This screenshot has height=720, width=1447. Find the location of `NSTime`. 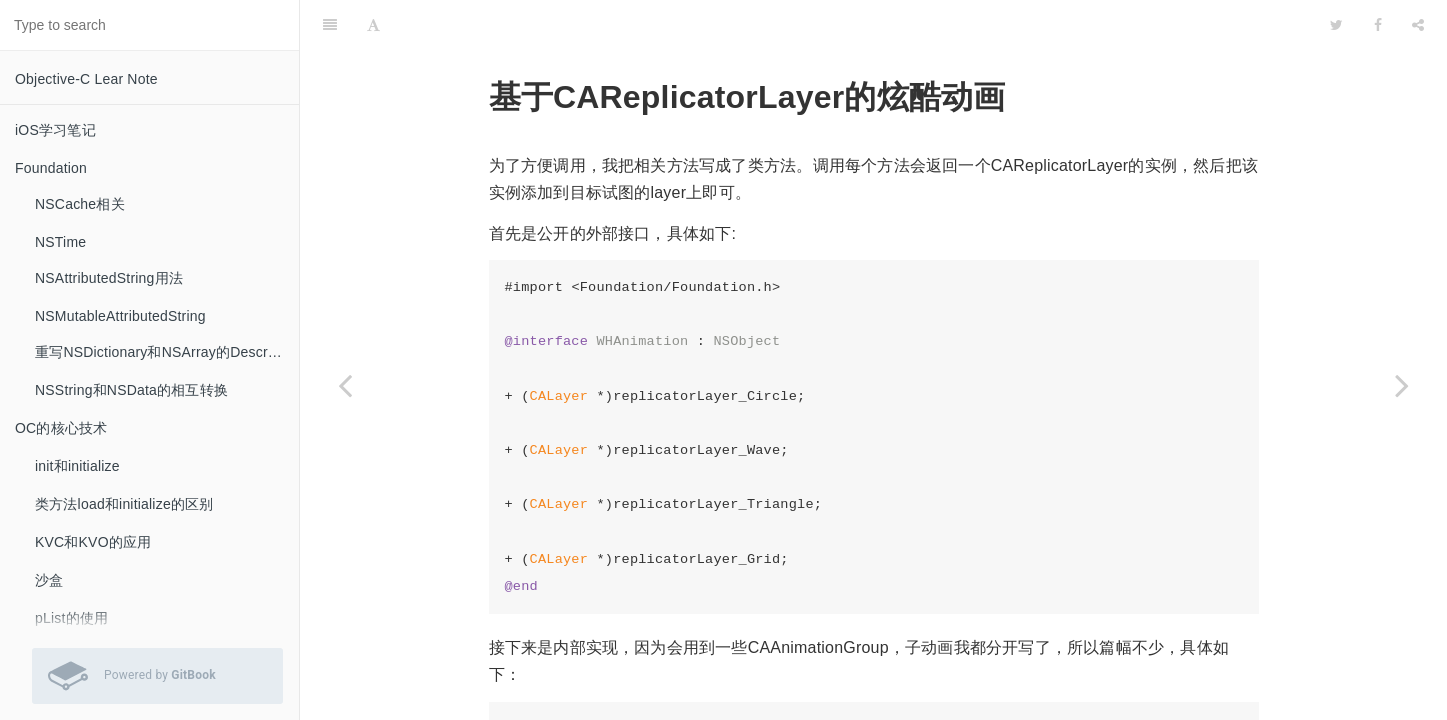

NSTime is located at coordinates (60, 242).